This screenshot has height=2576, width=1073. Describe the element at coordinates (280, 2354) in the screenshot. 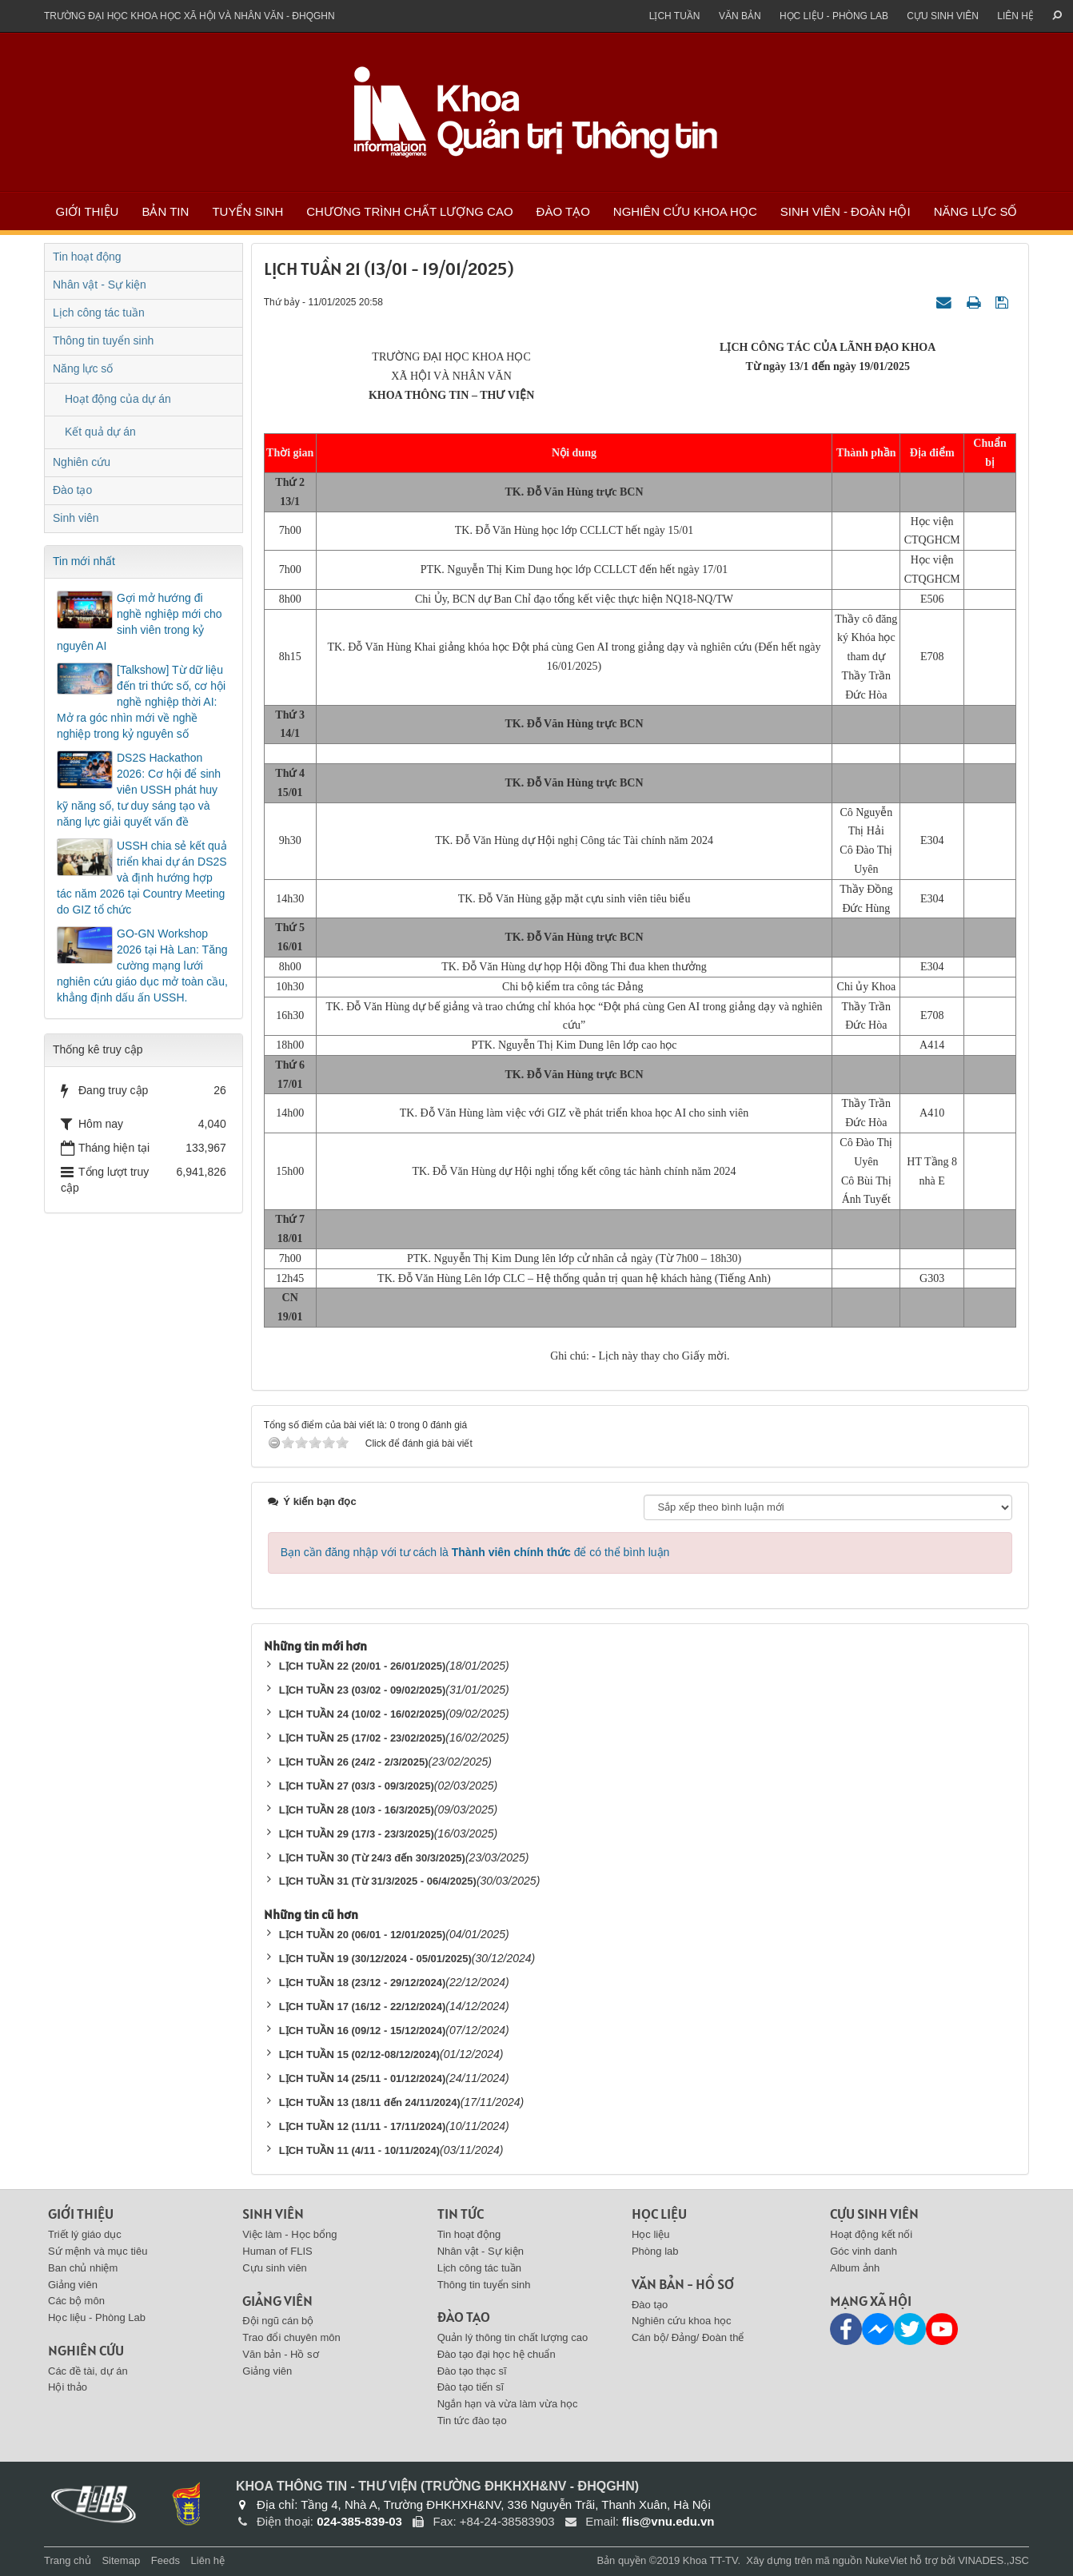

I see `Văn bản - Hồ sơ` at that location.